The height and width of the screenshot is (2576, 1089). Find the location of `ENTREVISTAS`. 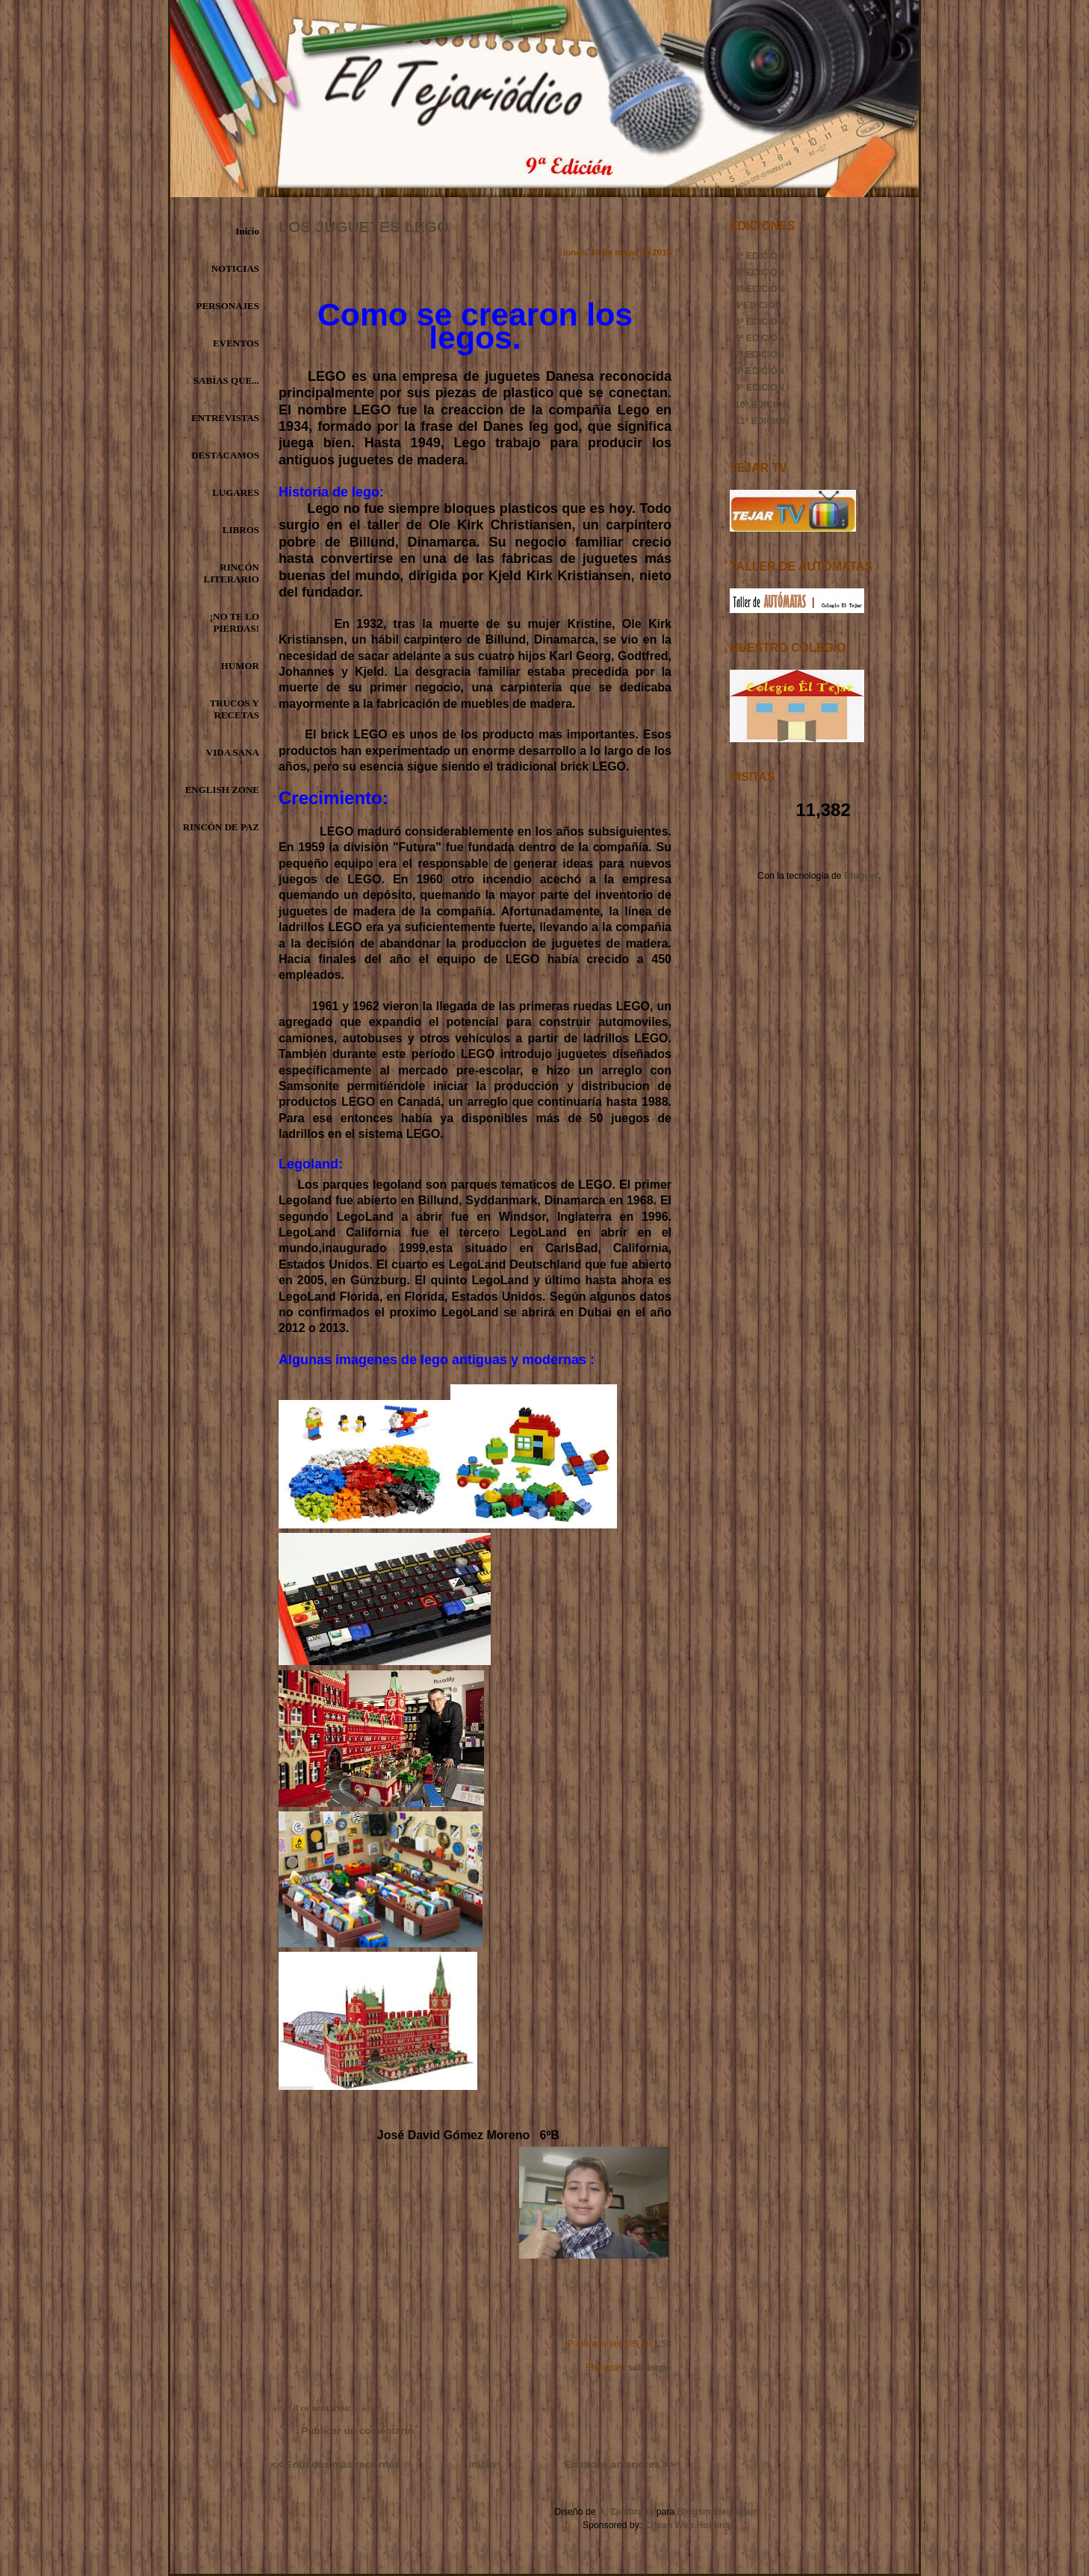

ENTREVISTAS is located at coordinates (225, 417).